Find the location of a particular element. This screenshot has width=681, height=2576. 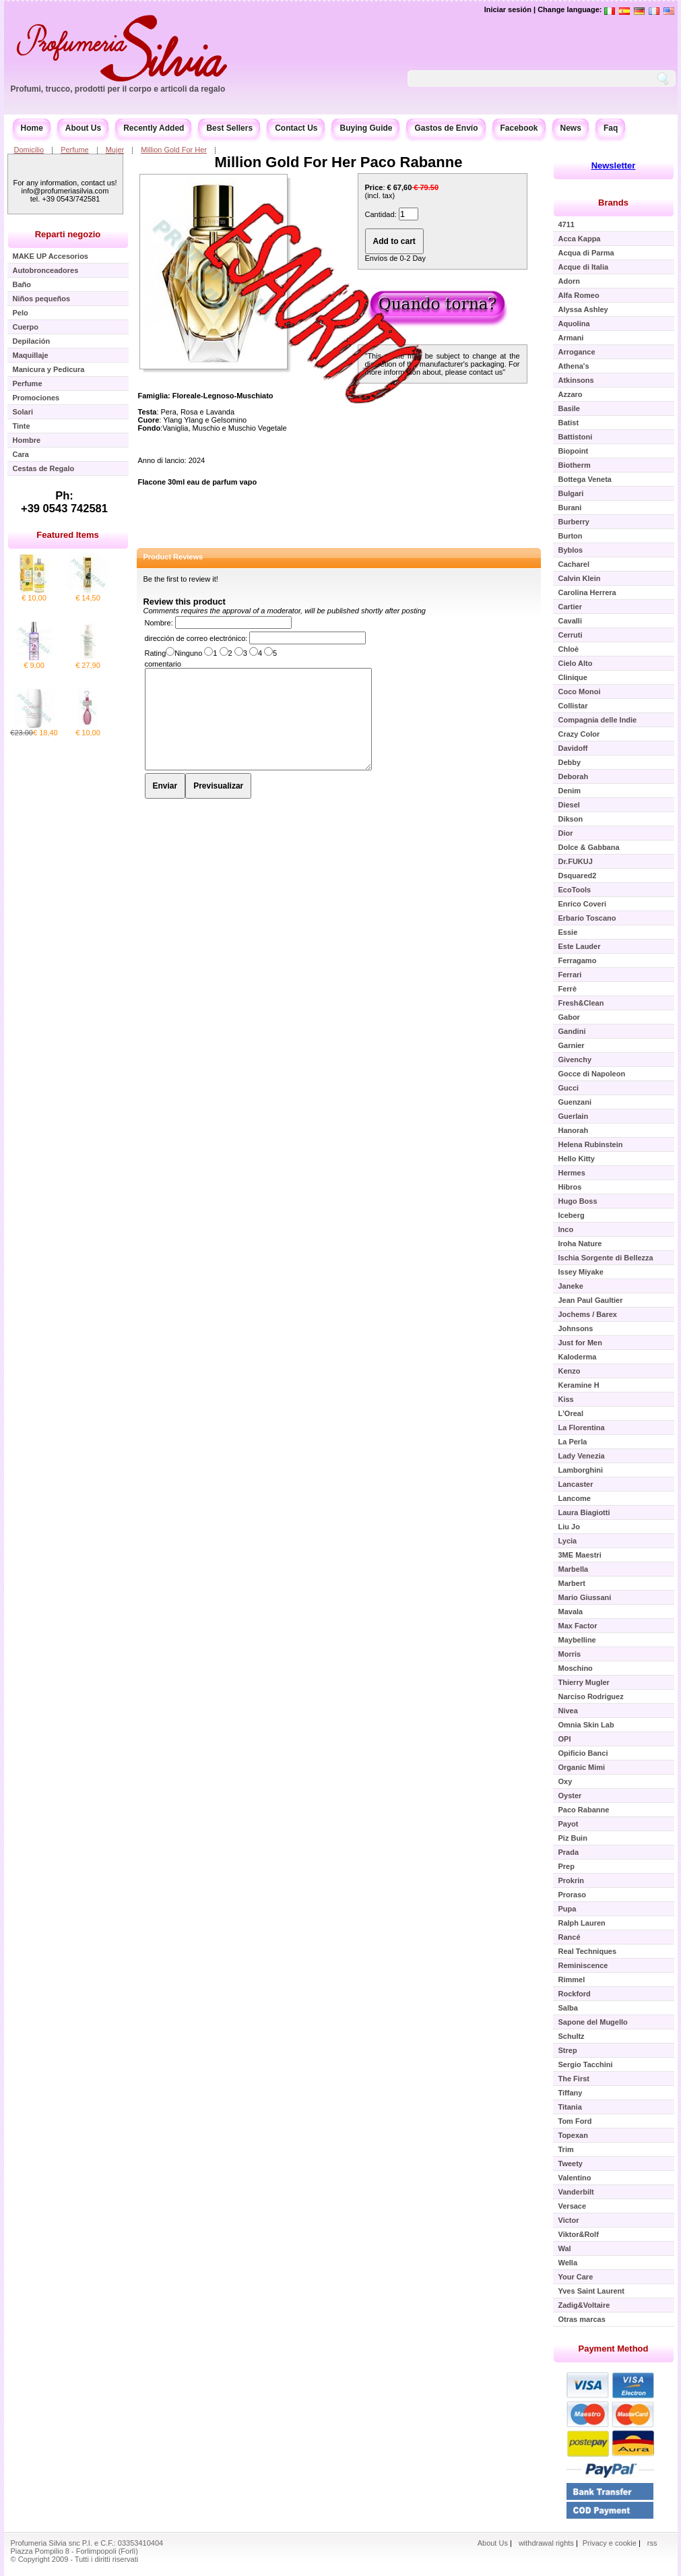

contact us is located at coordinates (485, 372).